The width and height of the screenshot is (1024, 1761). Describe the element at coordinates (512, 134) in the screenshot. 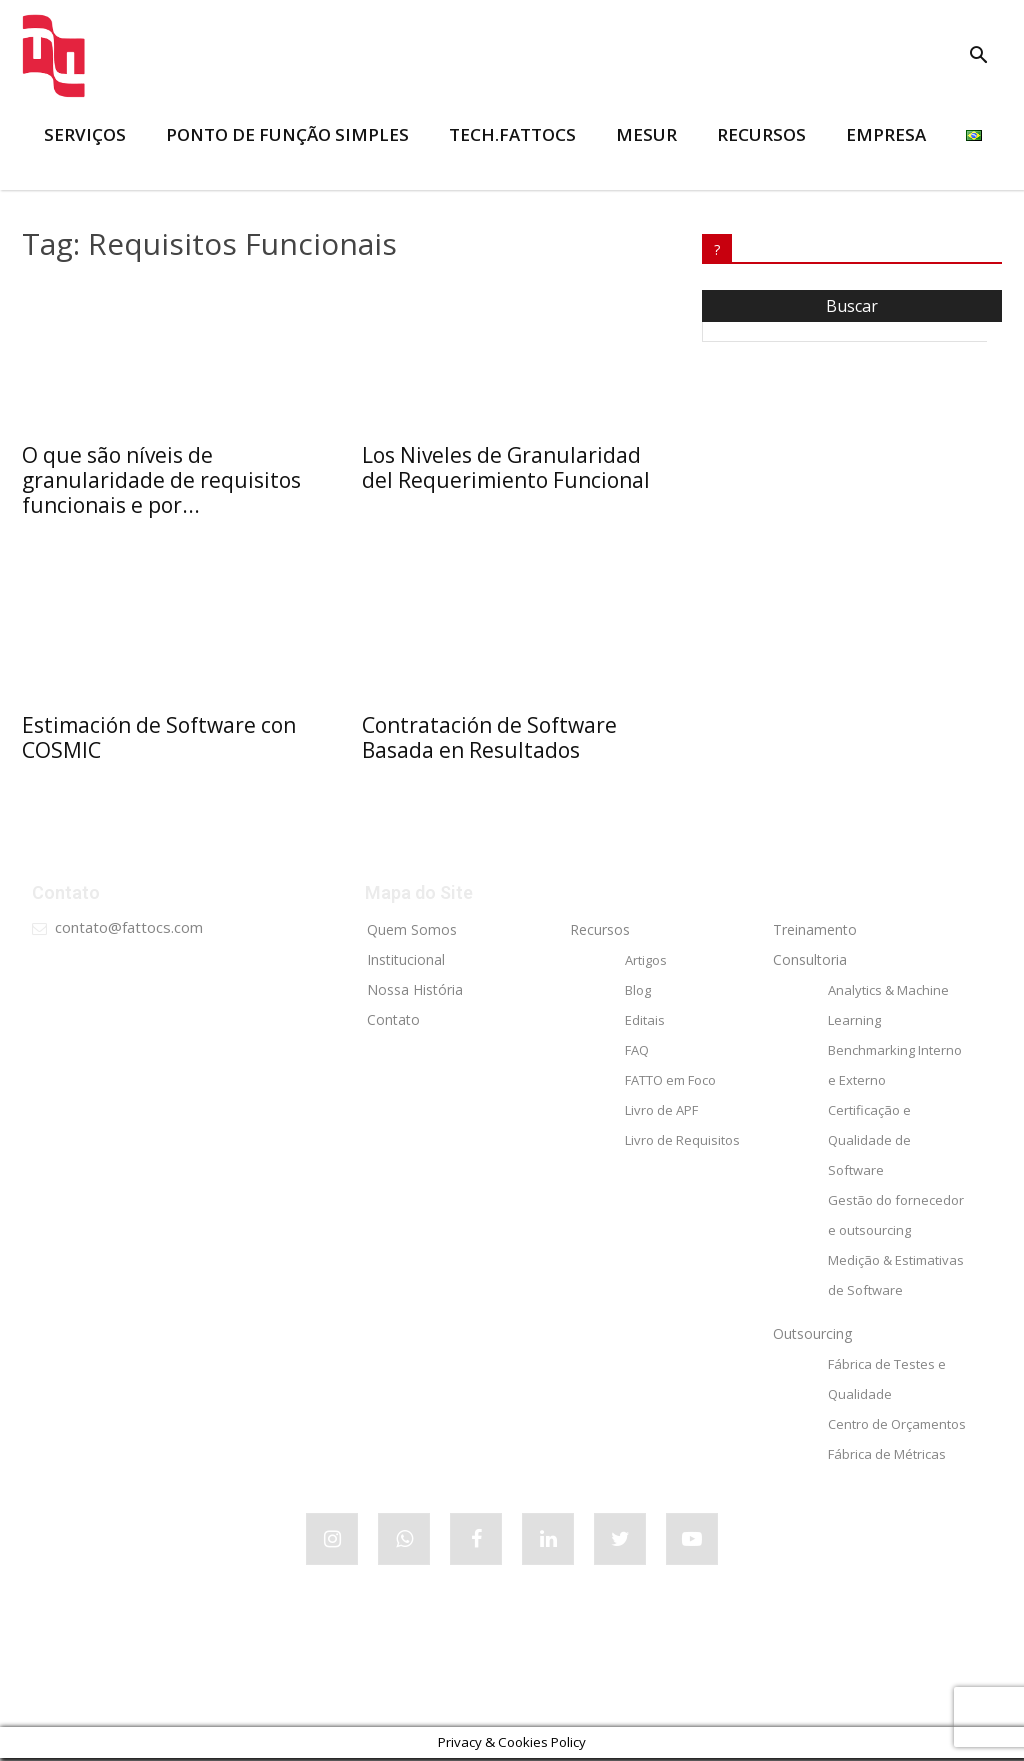

I see `tech.FATTOCS` at that location.